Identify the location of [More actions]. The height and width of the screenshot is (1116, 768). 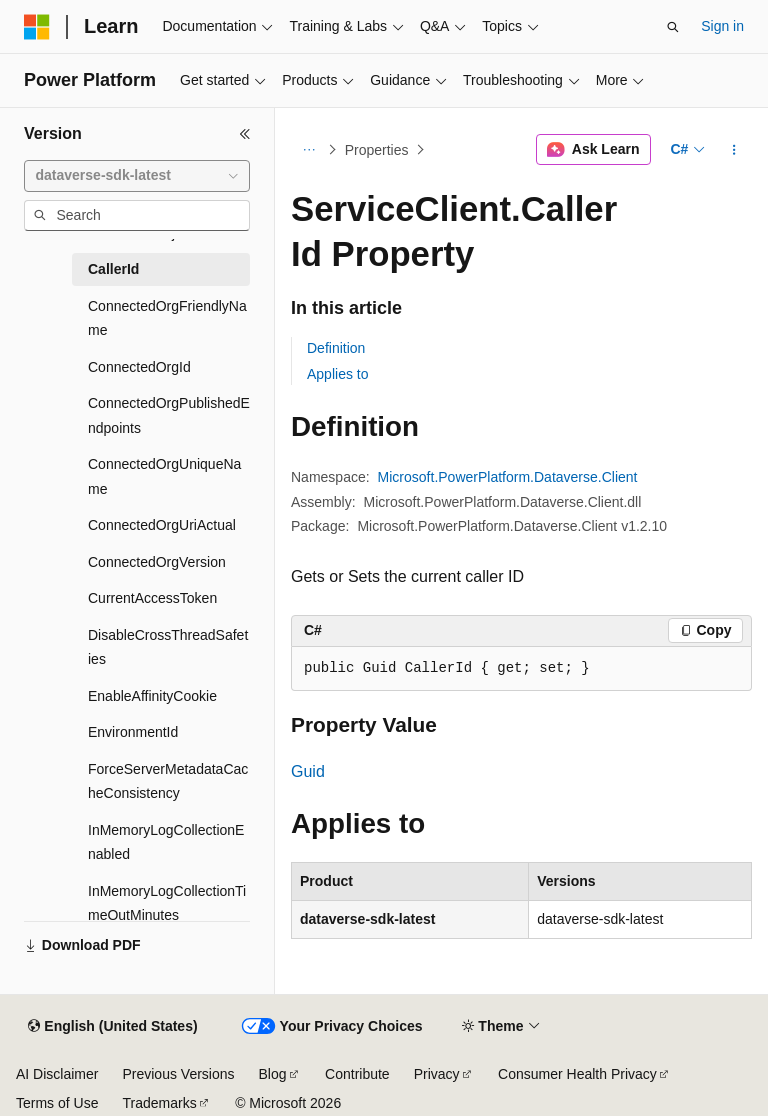
(734, 150).